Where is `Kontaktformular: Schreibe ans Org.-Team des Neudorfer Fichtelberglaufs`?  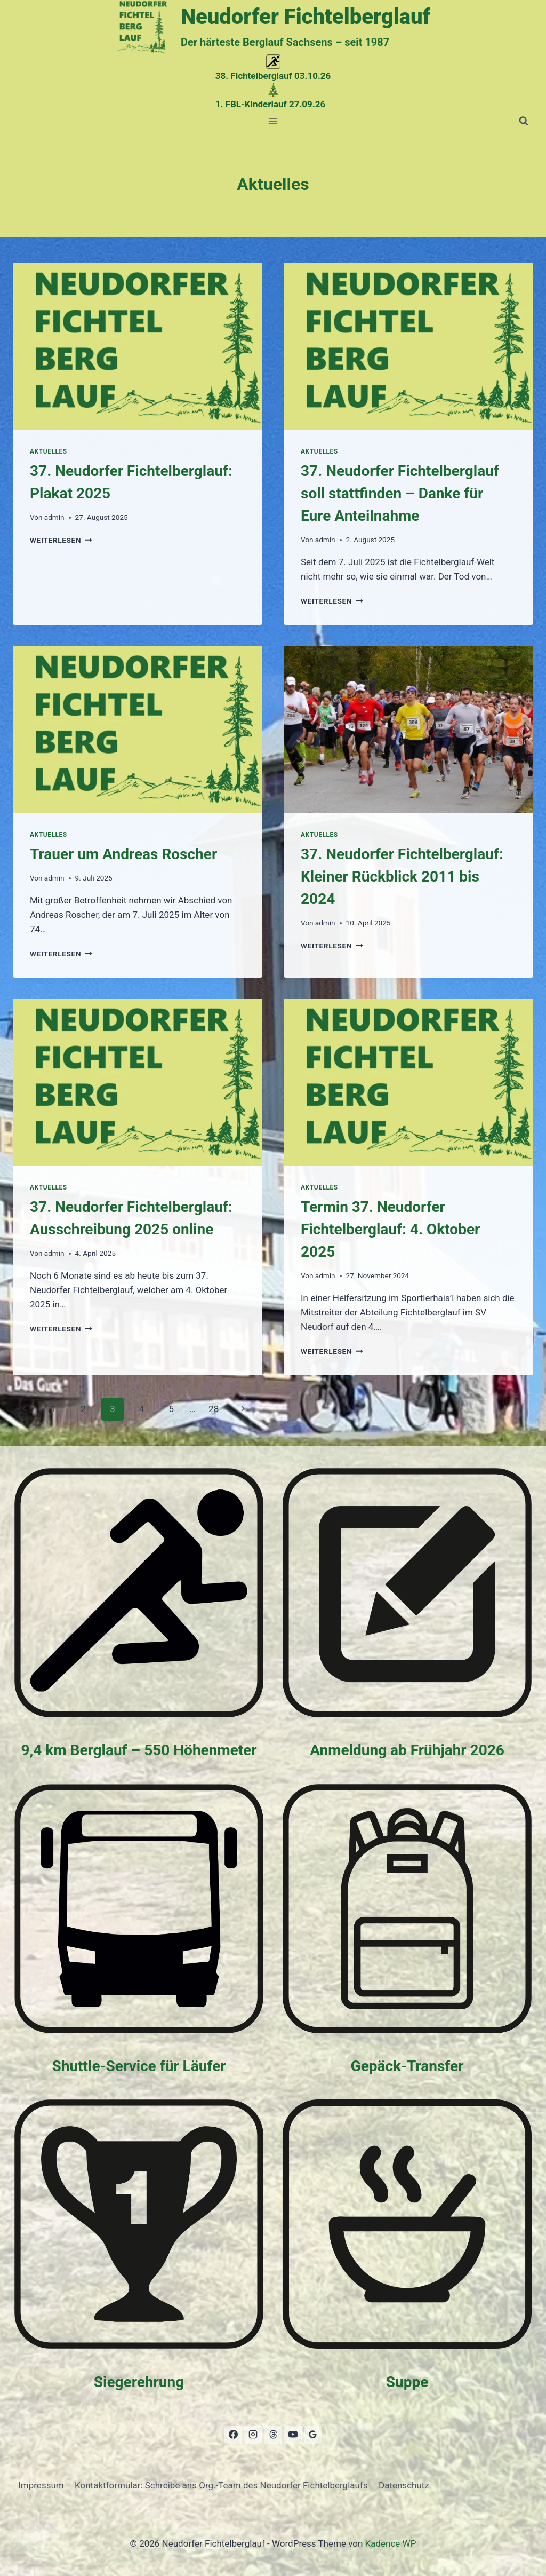 Kontaktformular: Schreibe ans Org.-Team des Neudorfer Fichtelberglaufs is located at coordinates (221, 2485).